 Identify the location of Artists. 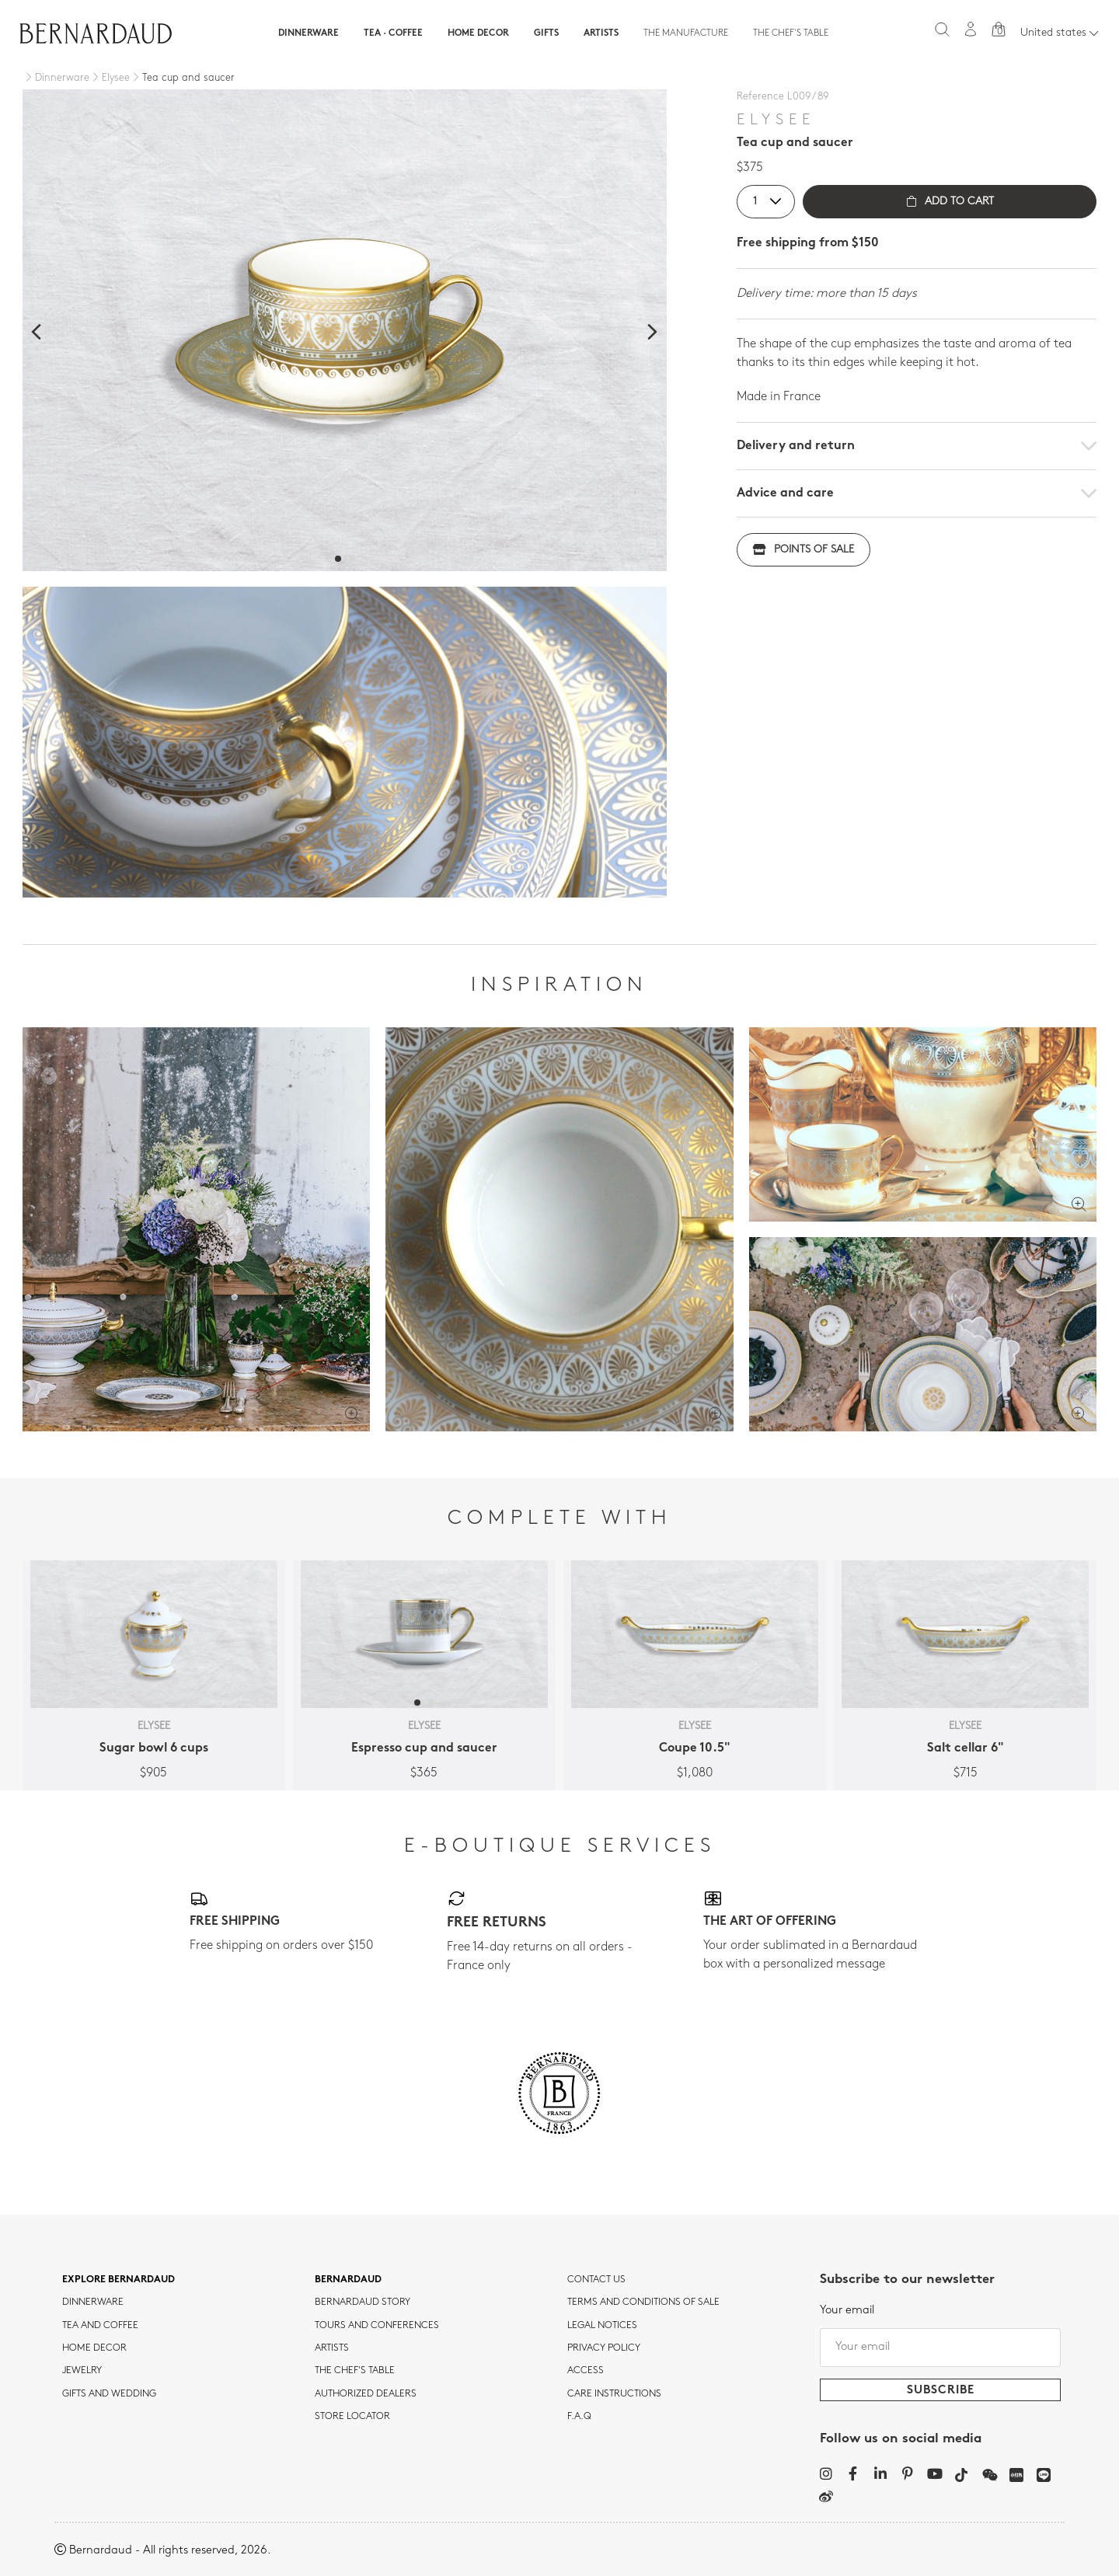
(601, 33).